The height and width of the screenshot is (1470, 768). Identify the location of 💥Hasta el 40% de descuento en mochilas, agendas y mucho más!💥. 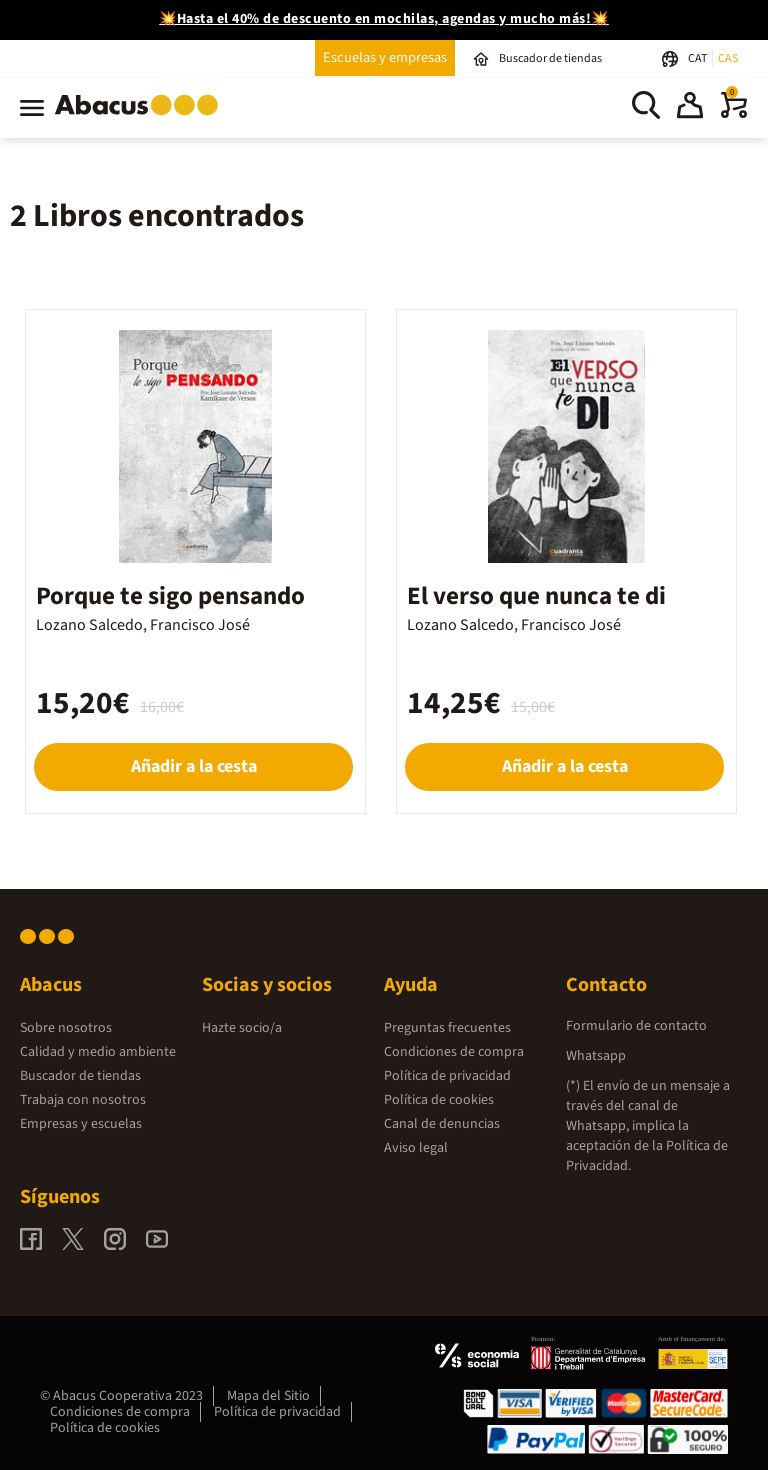
(384, 19).